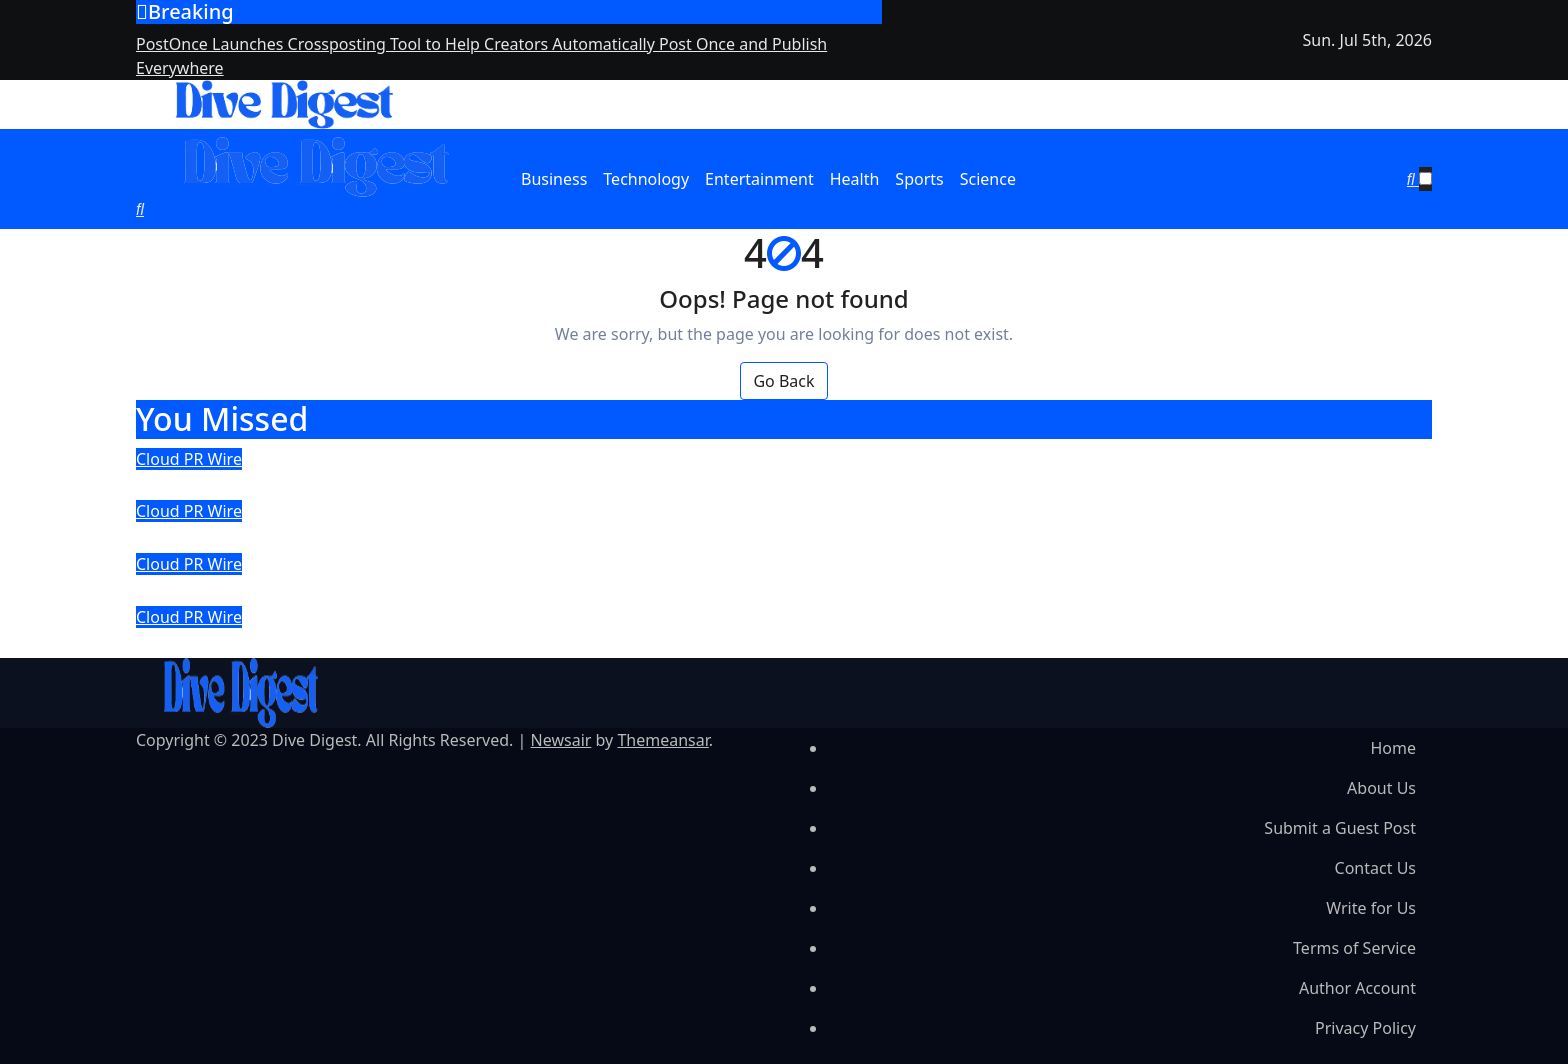  Describe the element at coordinates (1357, 988) in the screenshot. I see `Author Account` at that location.